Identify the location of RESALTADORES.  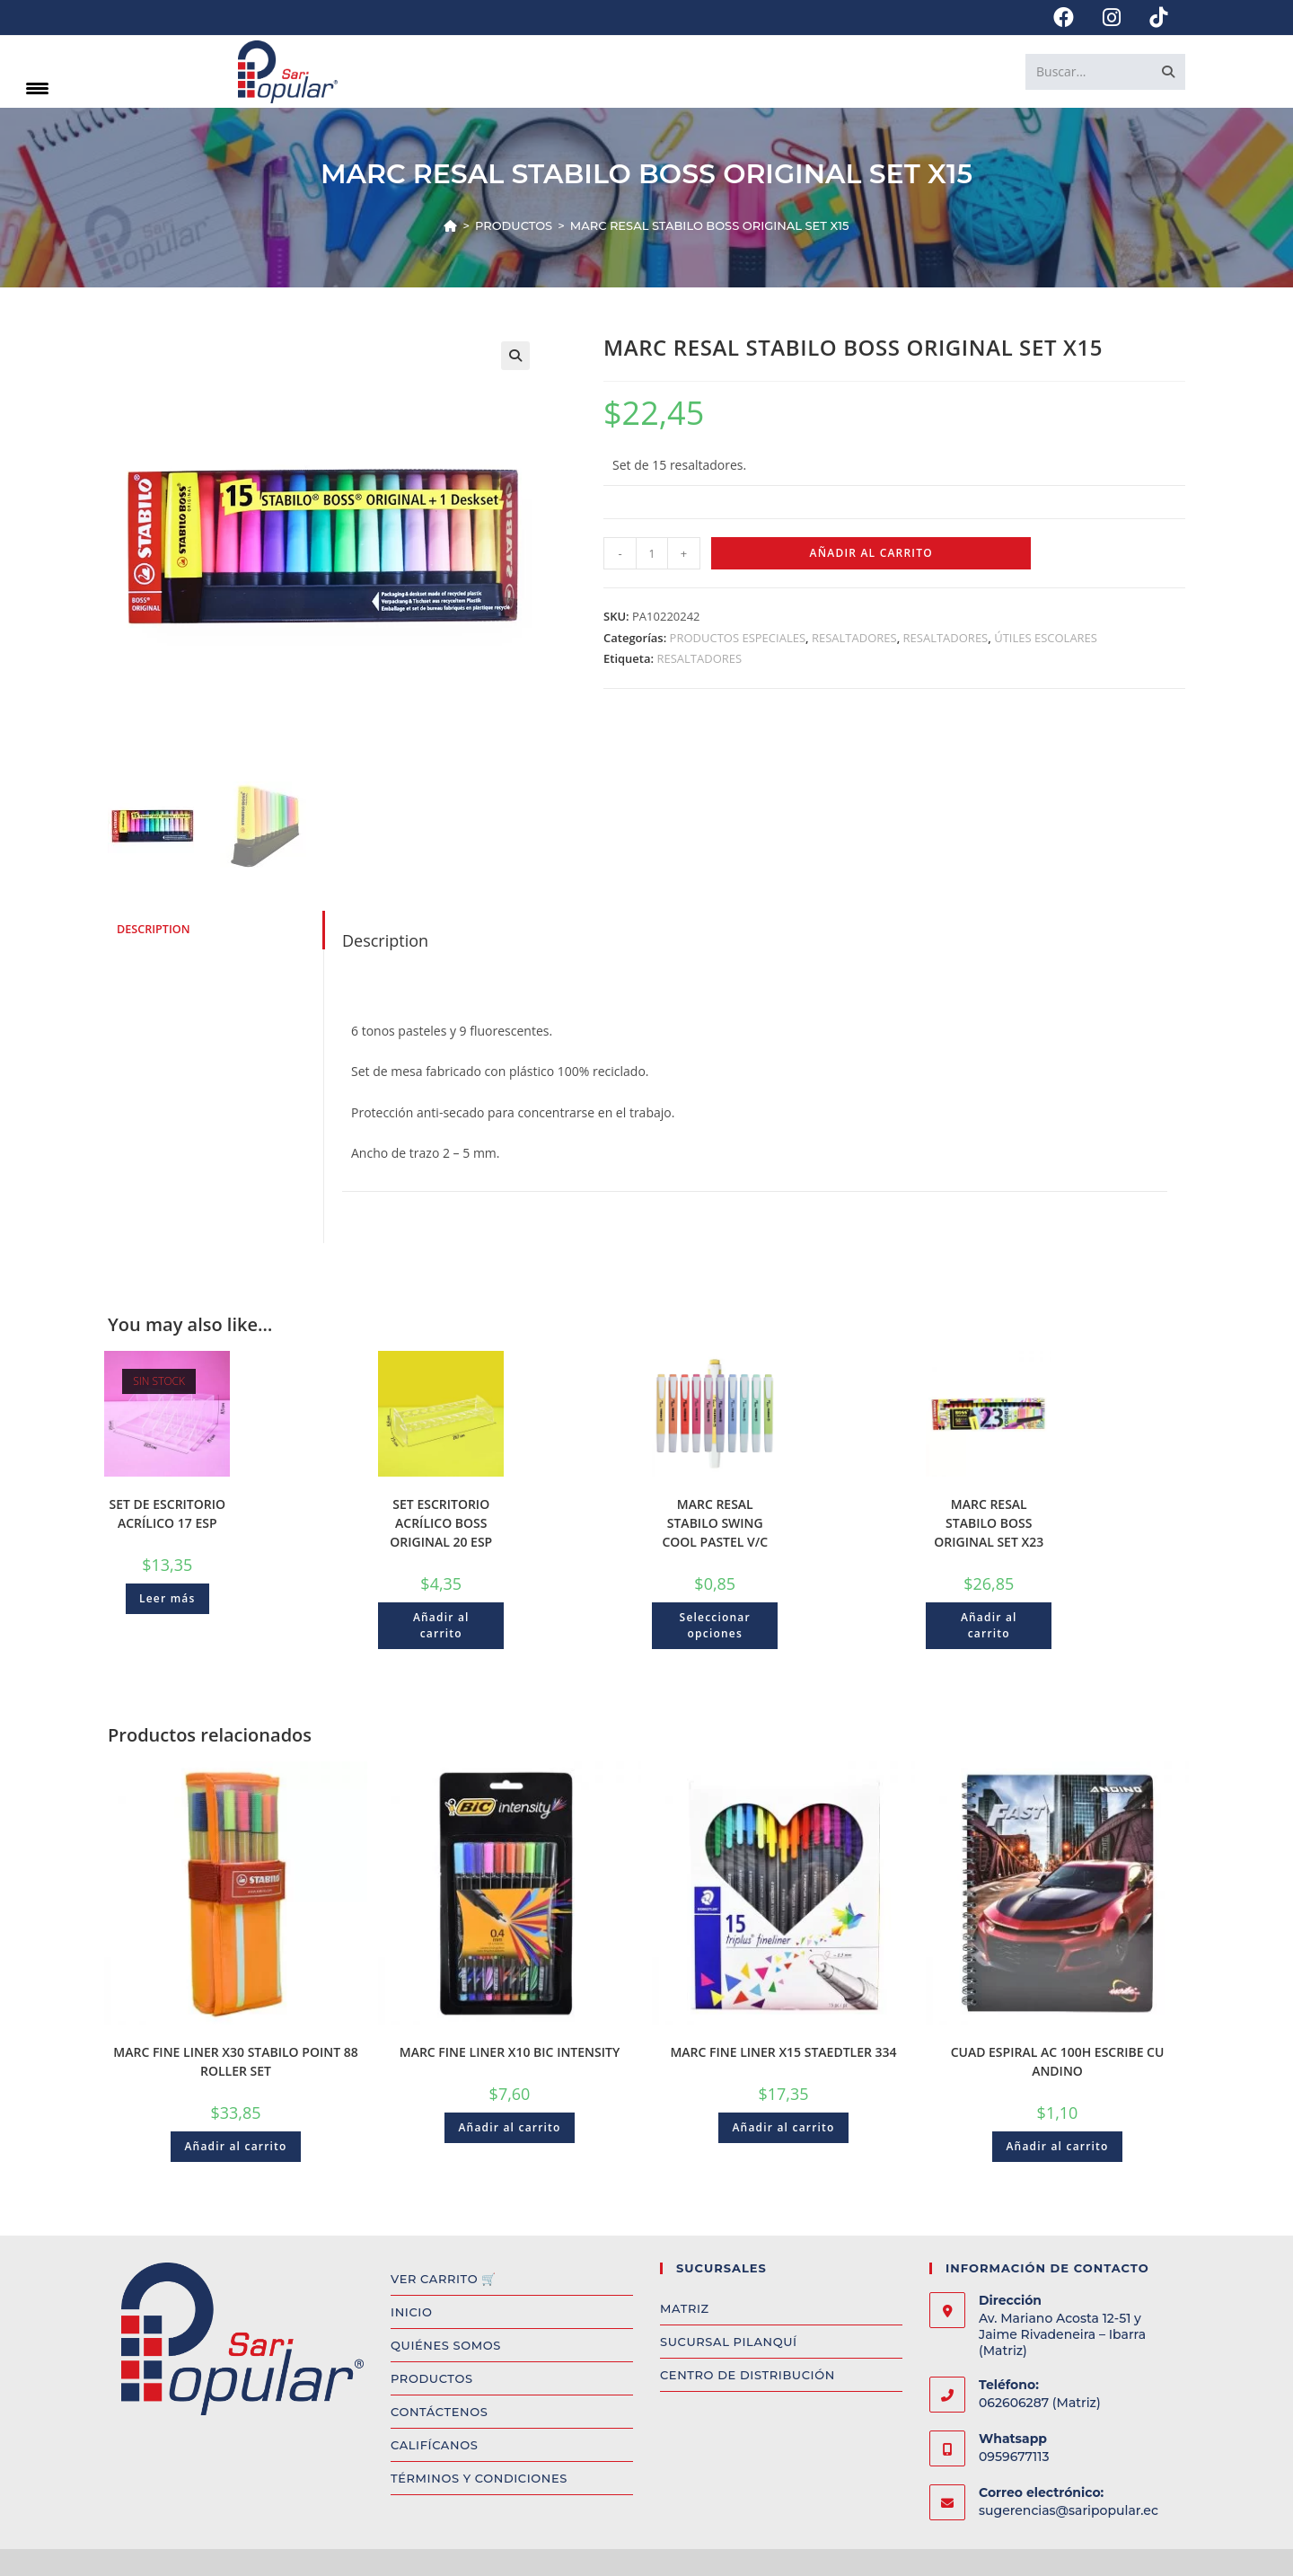
(854, 638).